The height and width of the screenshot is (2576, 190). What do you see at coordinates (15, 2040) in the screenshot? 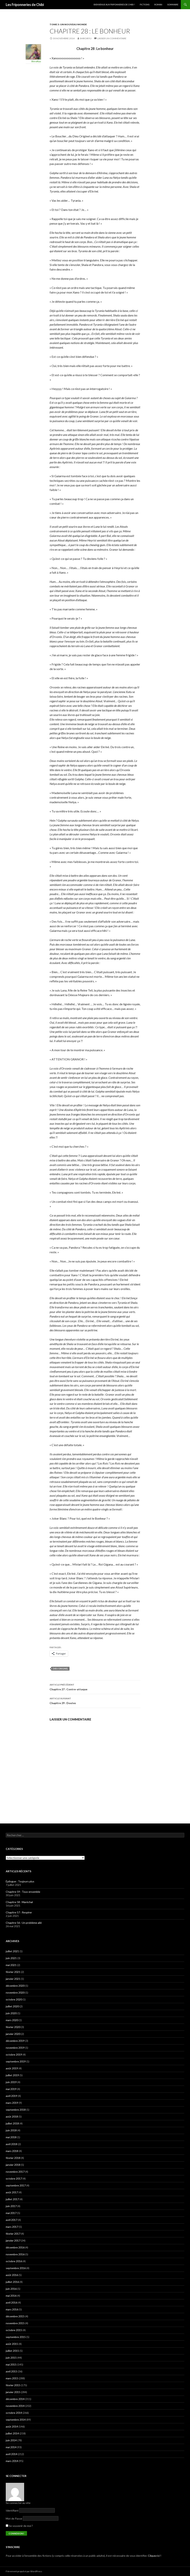
I see `décembre 2019` at bounding box center [15, 2040].